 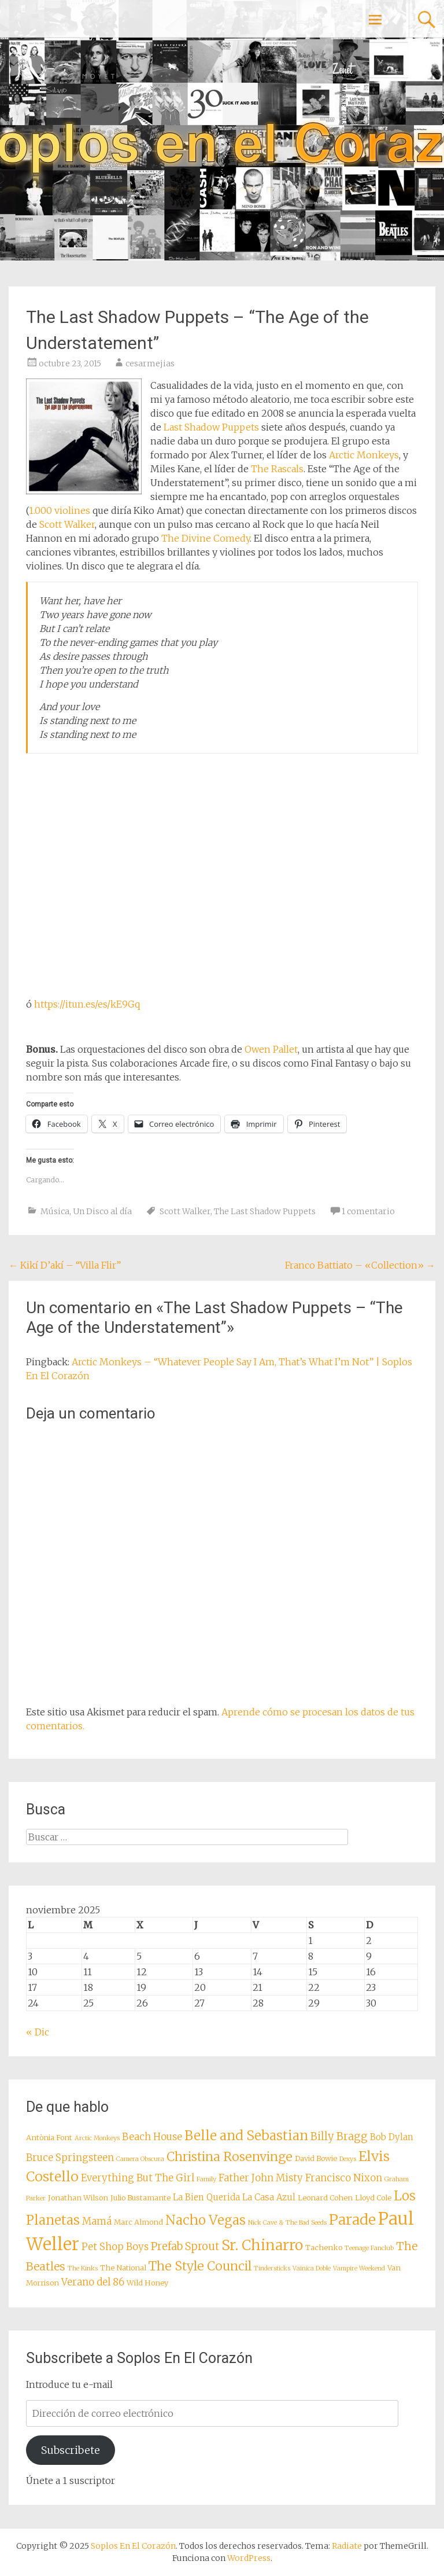 I want to click on Franco Battiato – «Collection», so click(x=360, y=1265).